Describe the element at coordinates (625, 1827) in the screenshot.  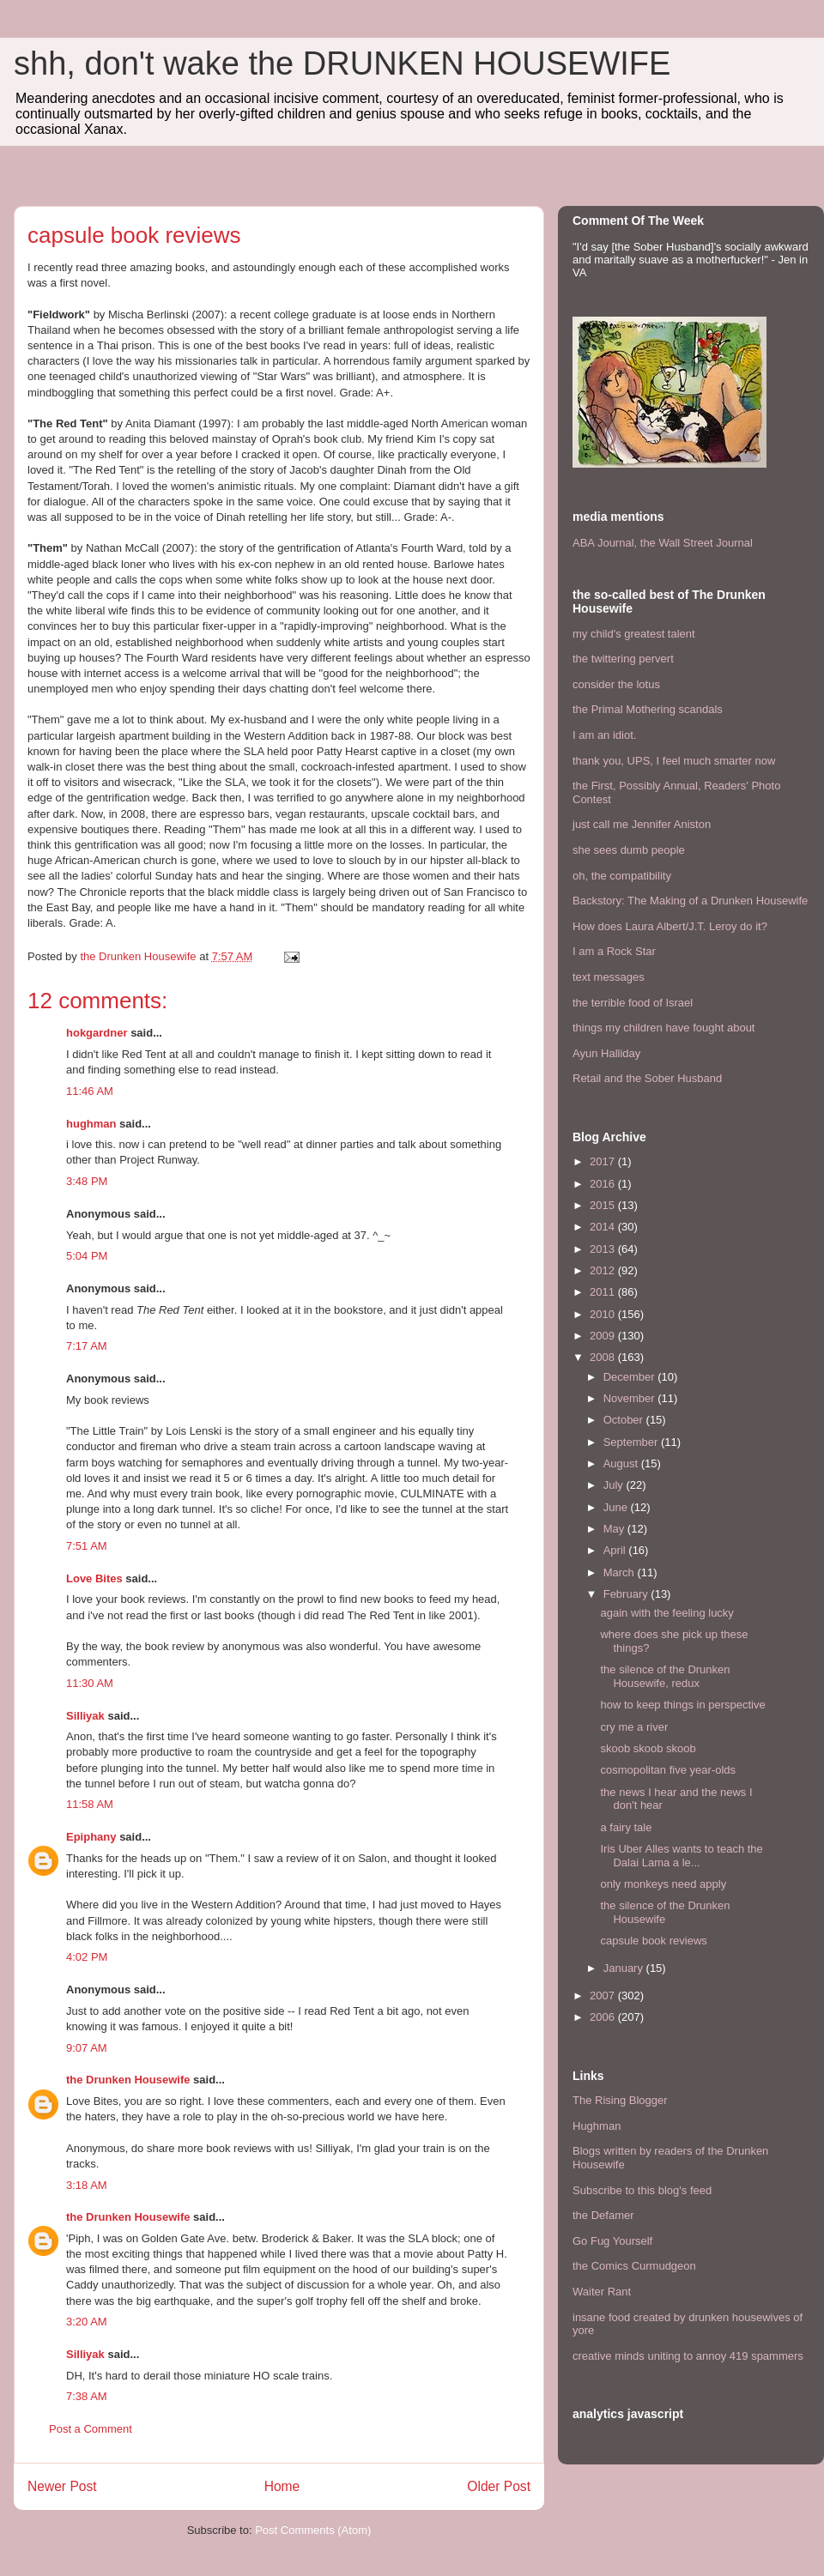
I see `a fairy tale` at that location.